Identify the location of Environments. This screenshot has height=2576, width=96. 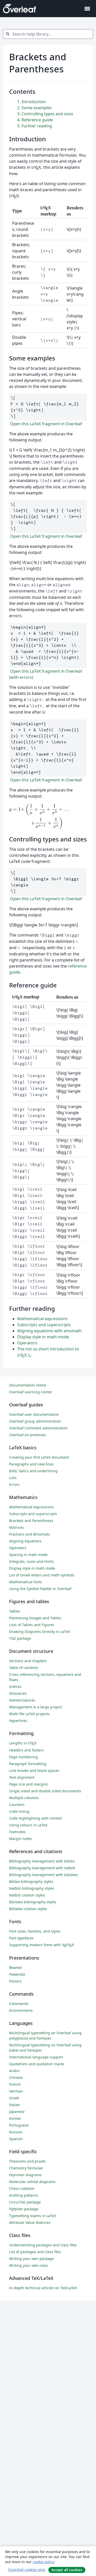
(21, 2010).